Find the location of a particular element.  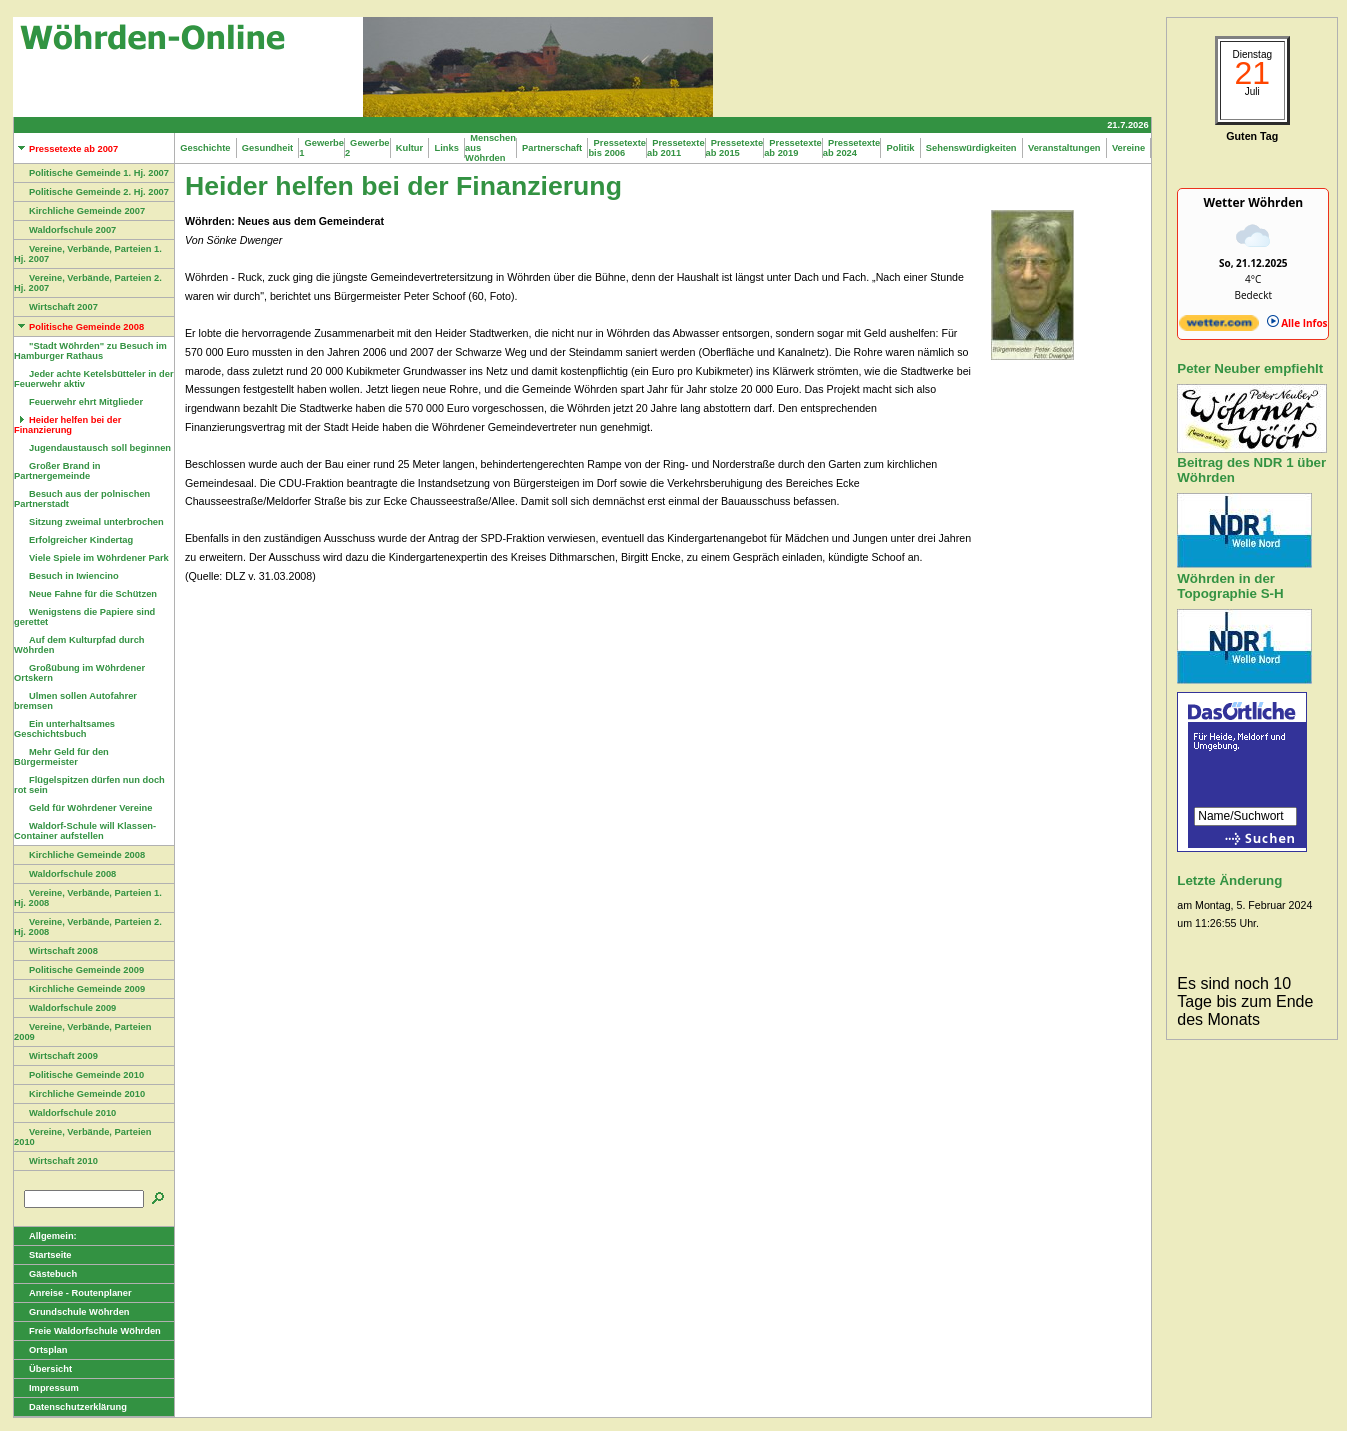

Ein unterhaltsames Geschichtsbuch is located at coordinates (64, 729).